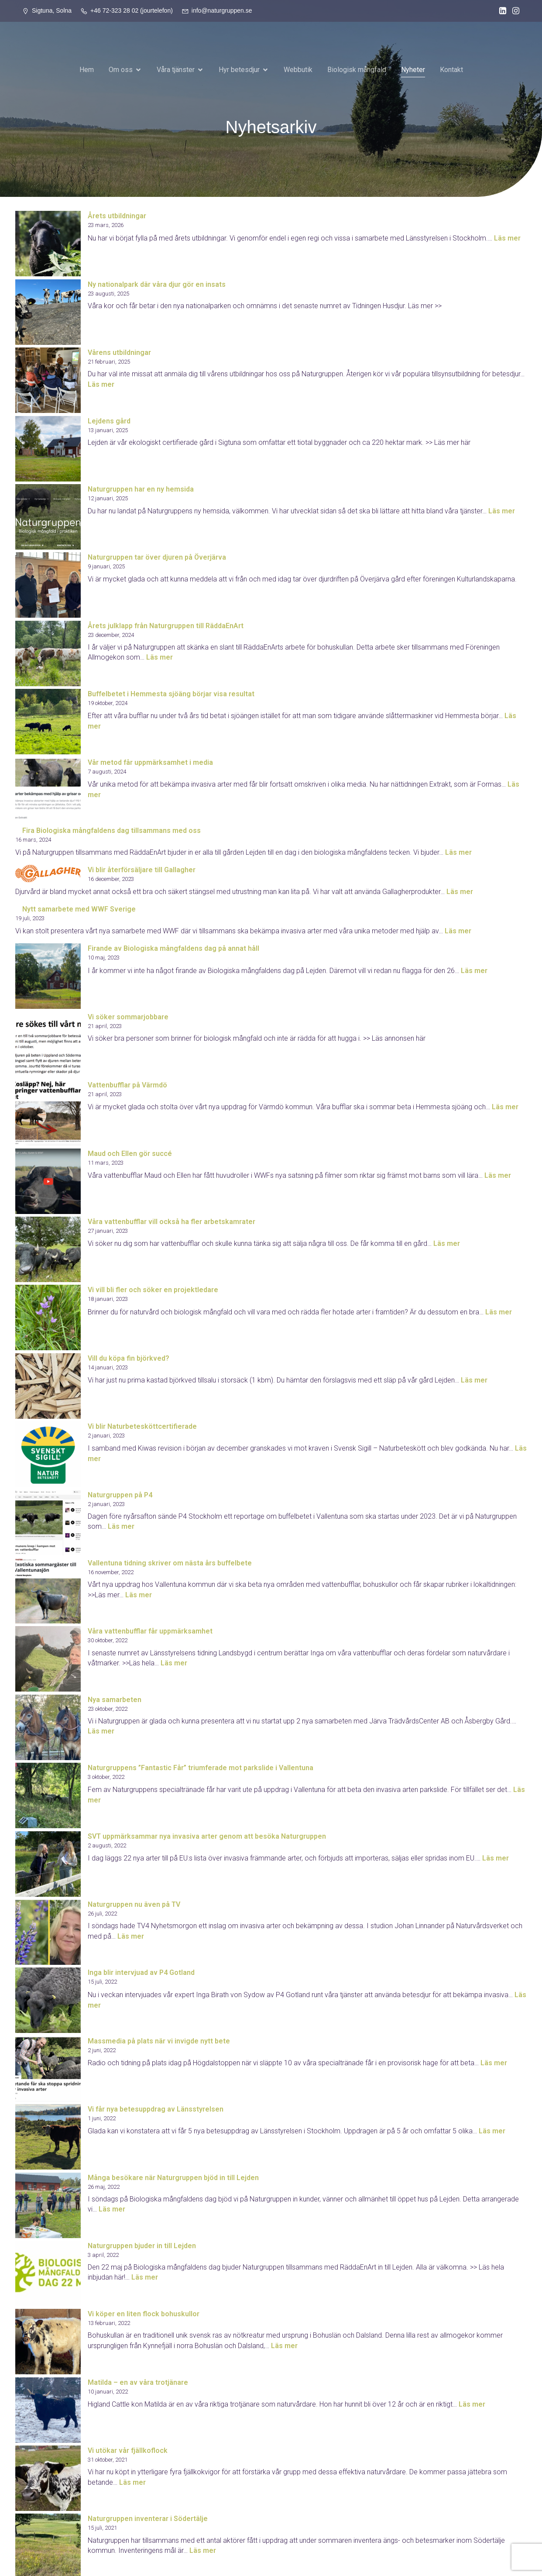  What do you see at coordinates (150, 762) in the screenshot?
I see `Vår metod får uppmärksamhet i media` at bounding box center [150, 762].